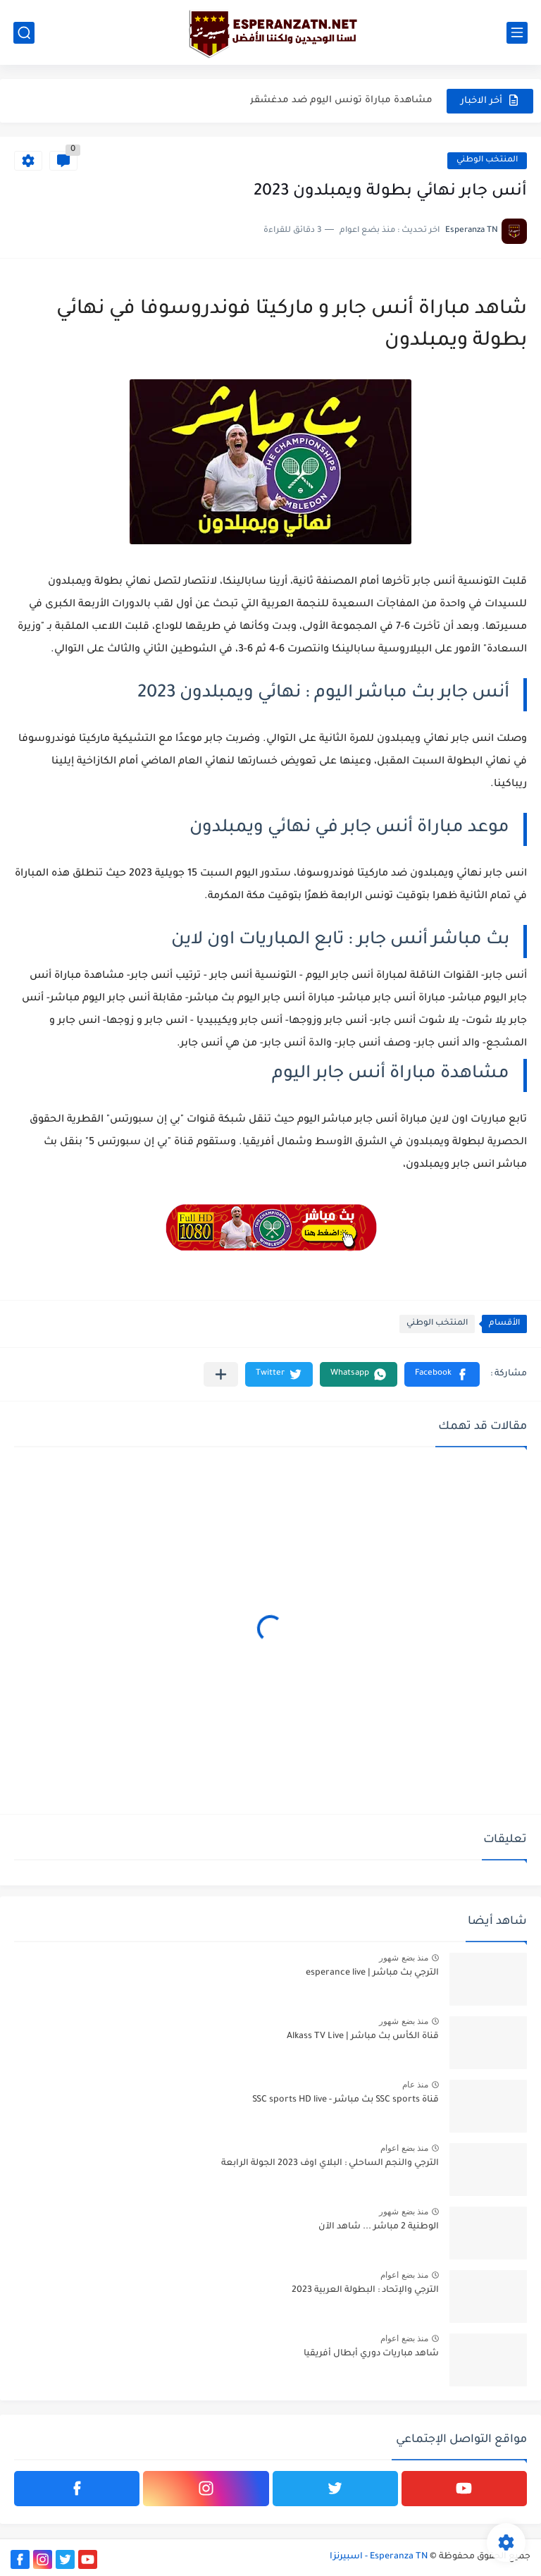  What do you see at coordinates (372, 1973) in the screenshot?
I see `الترجي بث مباشر | esperance live` at bounding box center [372, 1973].